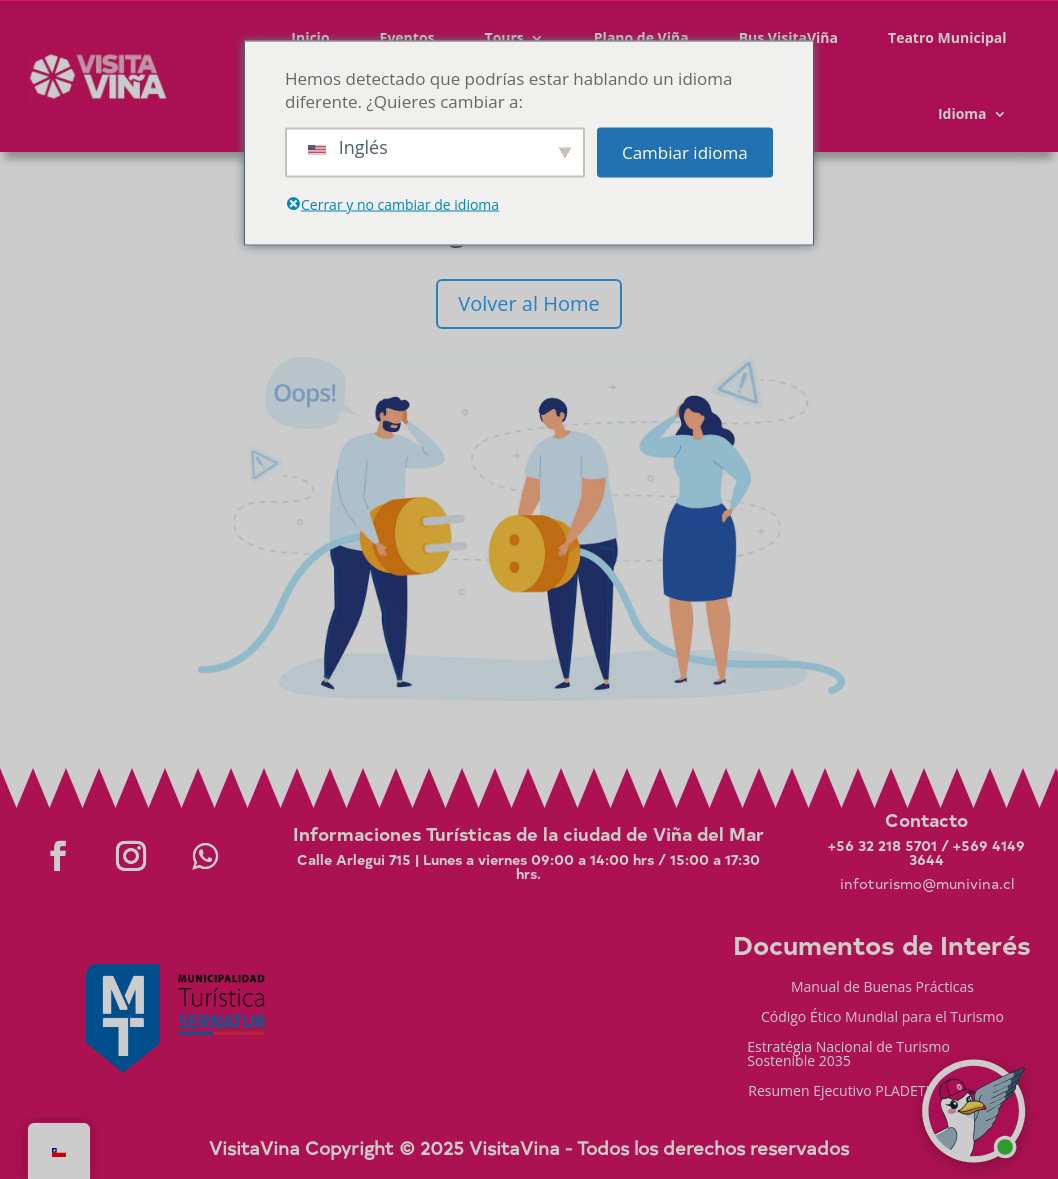  Describe the element at coordinates (641, 37) in the screenshot. I see `Plano de Viña` at that location.